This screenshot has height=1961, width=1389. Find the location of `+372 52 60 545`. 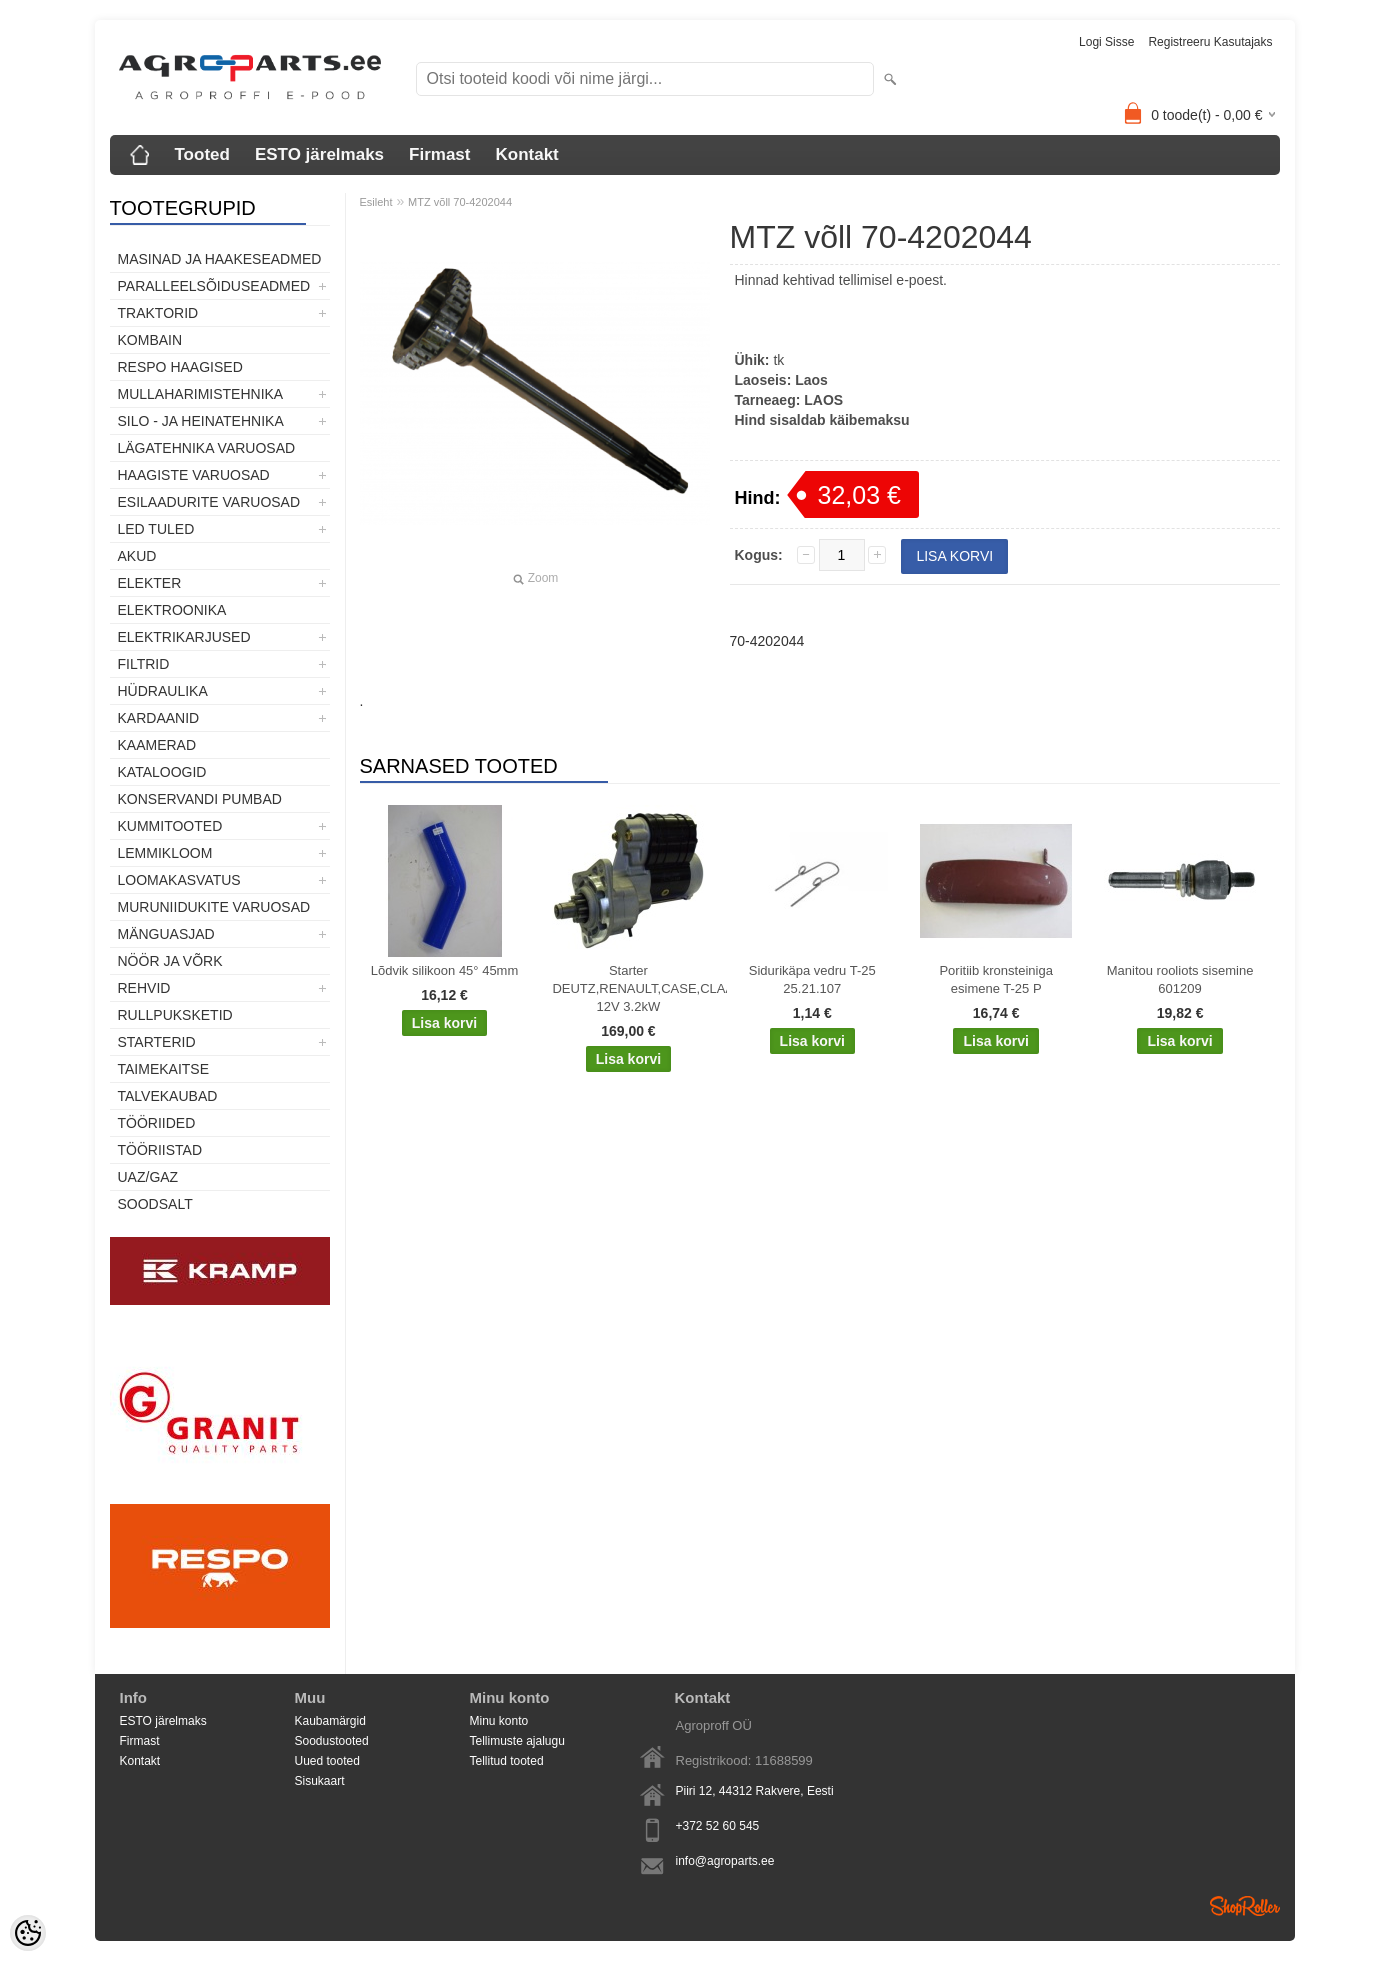

+372 52 60 545 is located at coordinates (718, 1826).